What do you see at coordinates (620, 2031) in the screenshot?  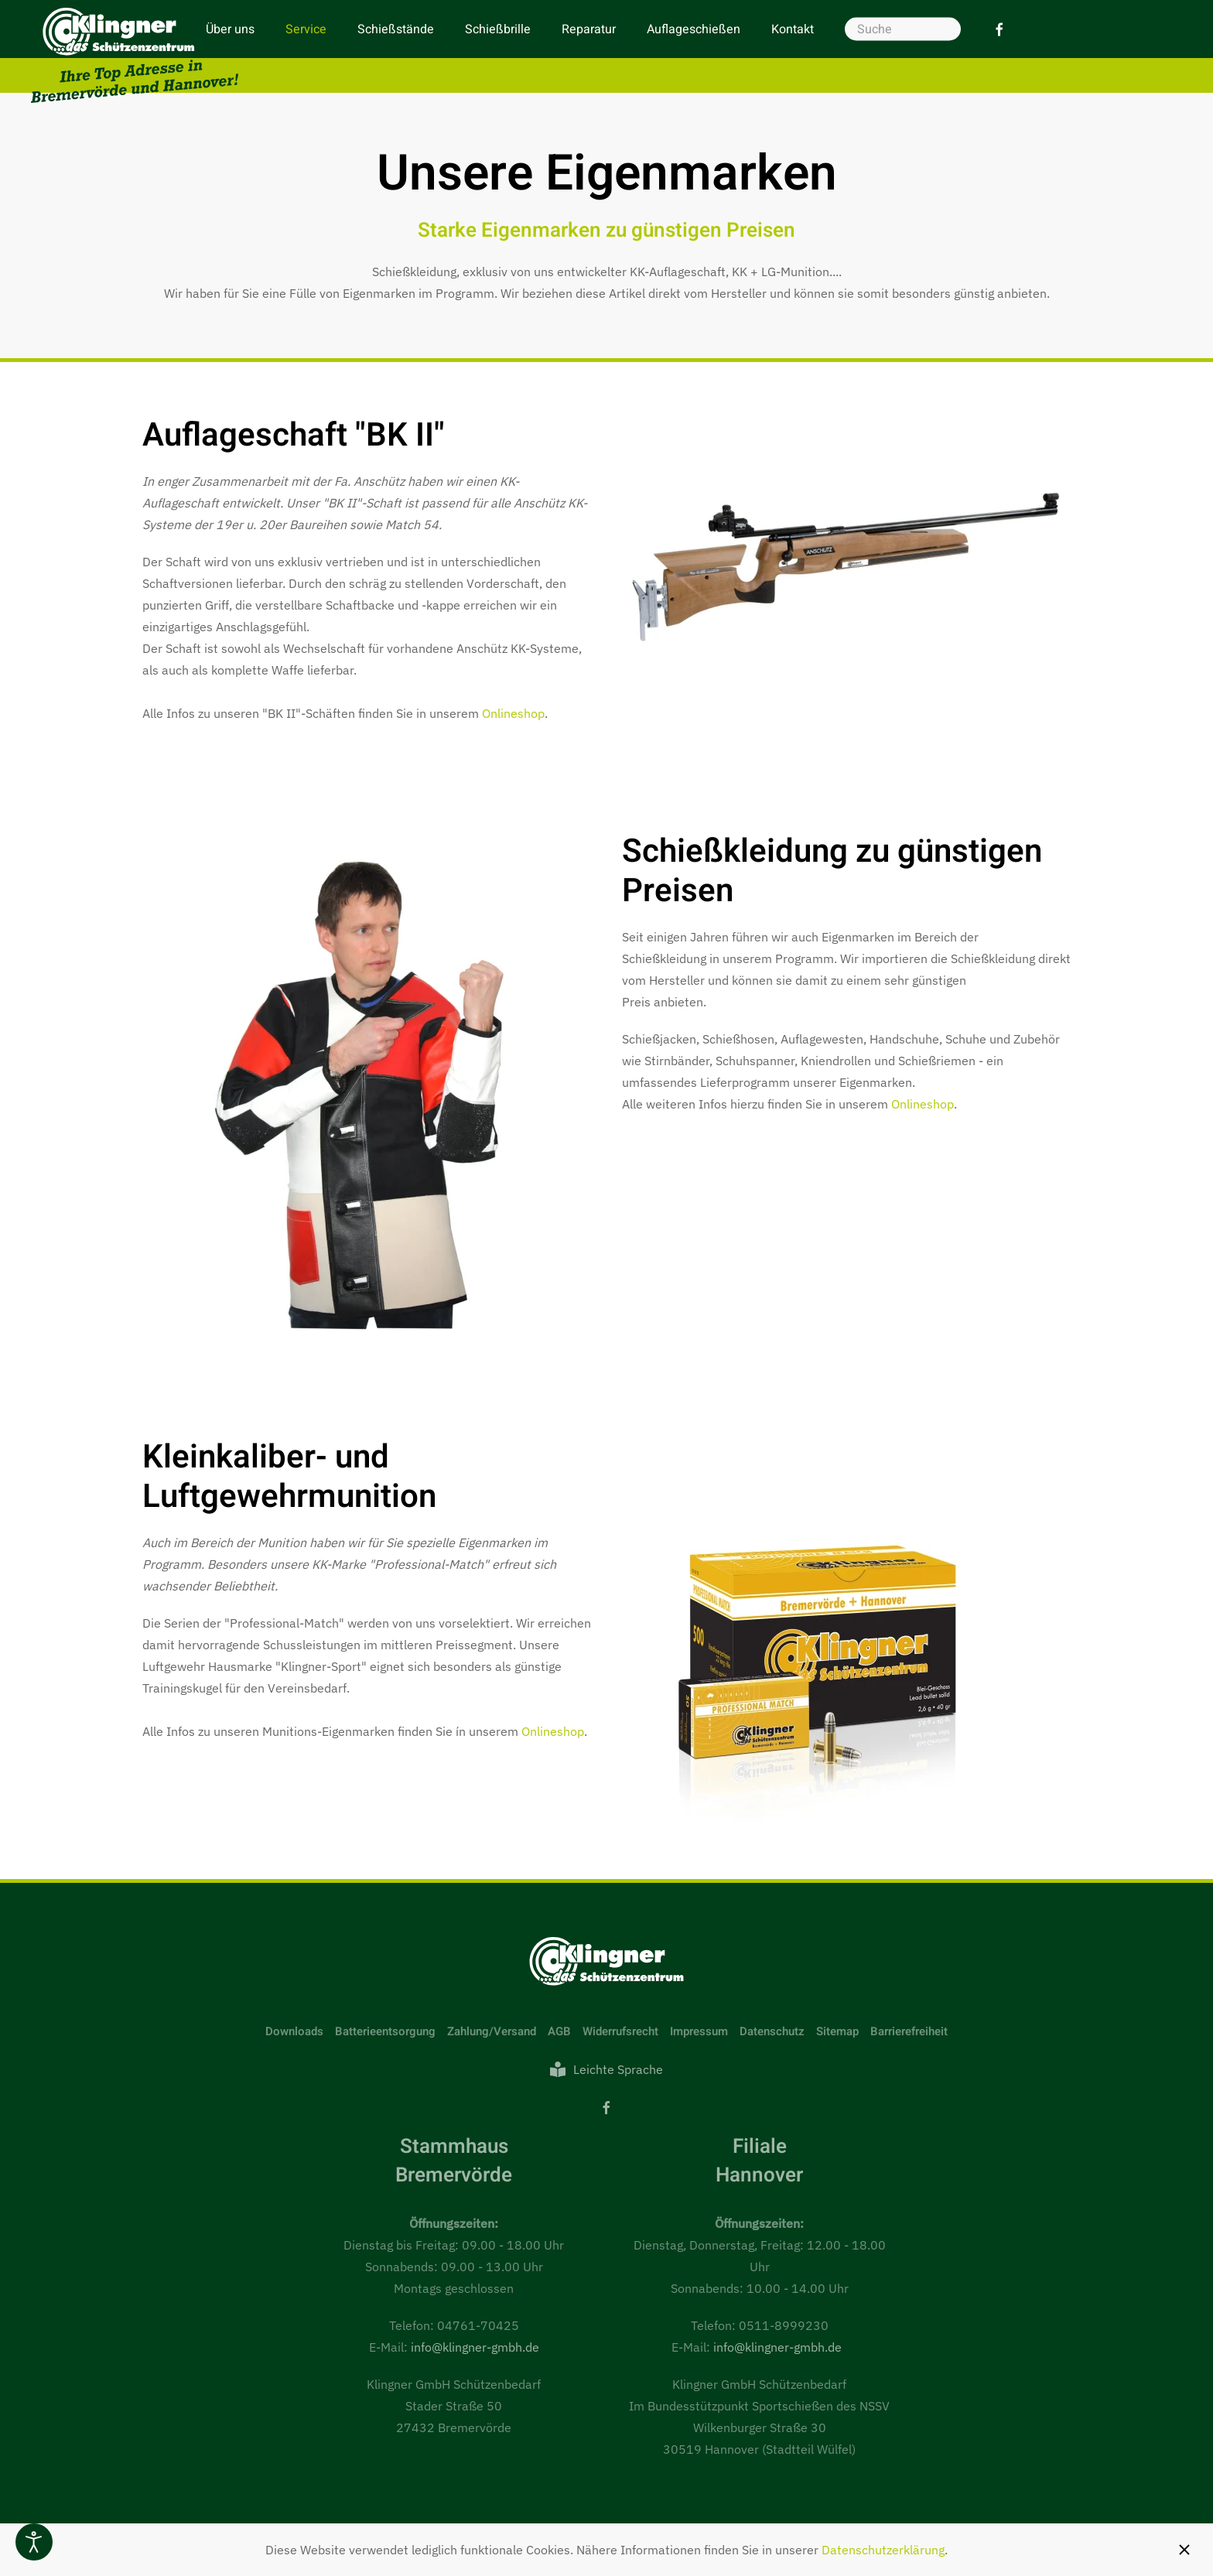 I see `Widerrufsrecht` at bounding box center [620, 2031].